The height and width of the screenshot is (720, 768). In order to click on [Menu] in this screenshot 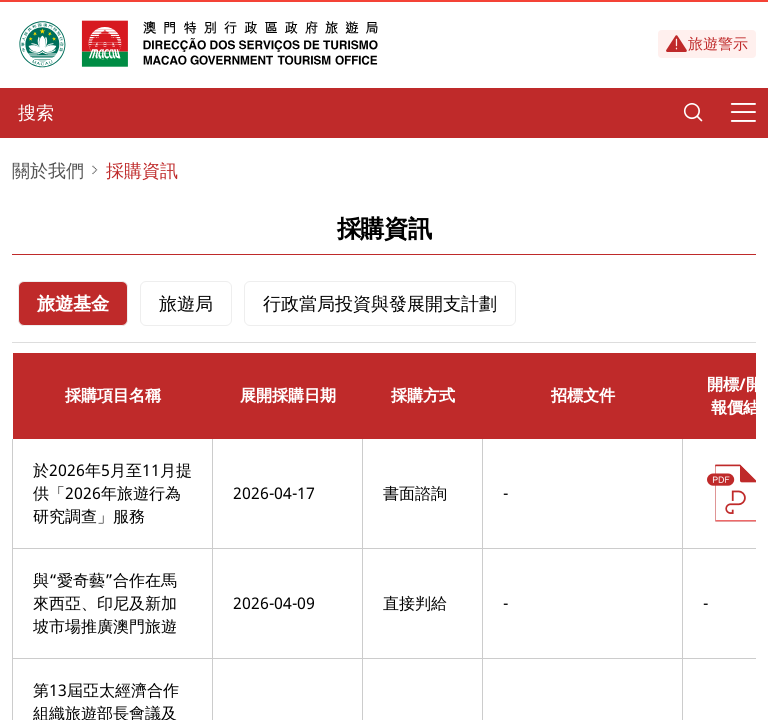, I will do `click(743, 113)`.